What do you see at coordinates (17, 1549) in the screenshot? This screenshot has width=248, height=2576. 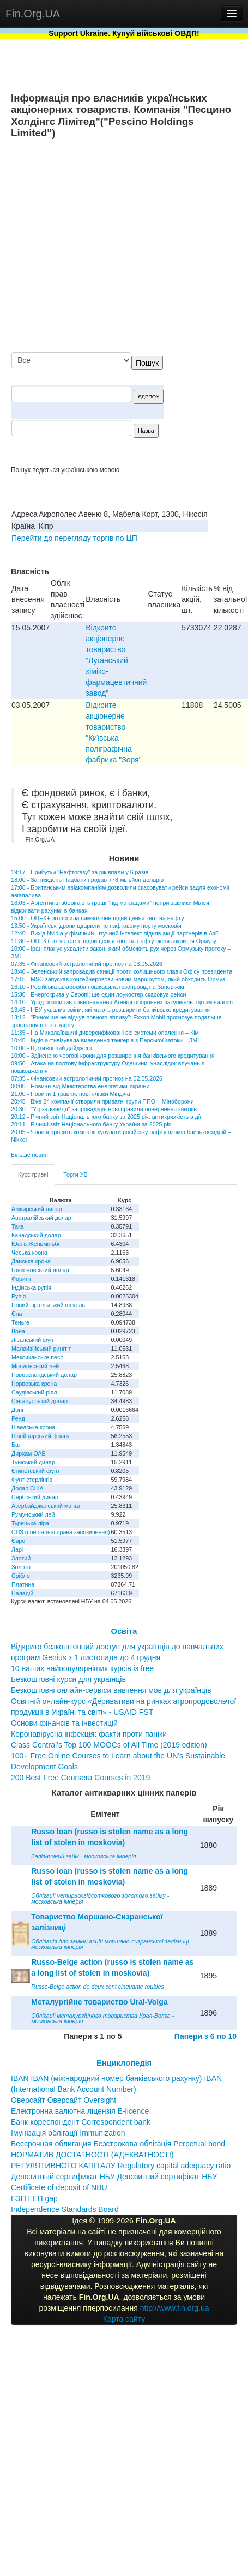 I see `Ларі` at bounding box center [17, 1549].